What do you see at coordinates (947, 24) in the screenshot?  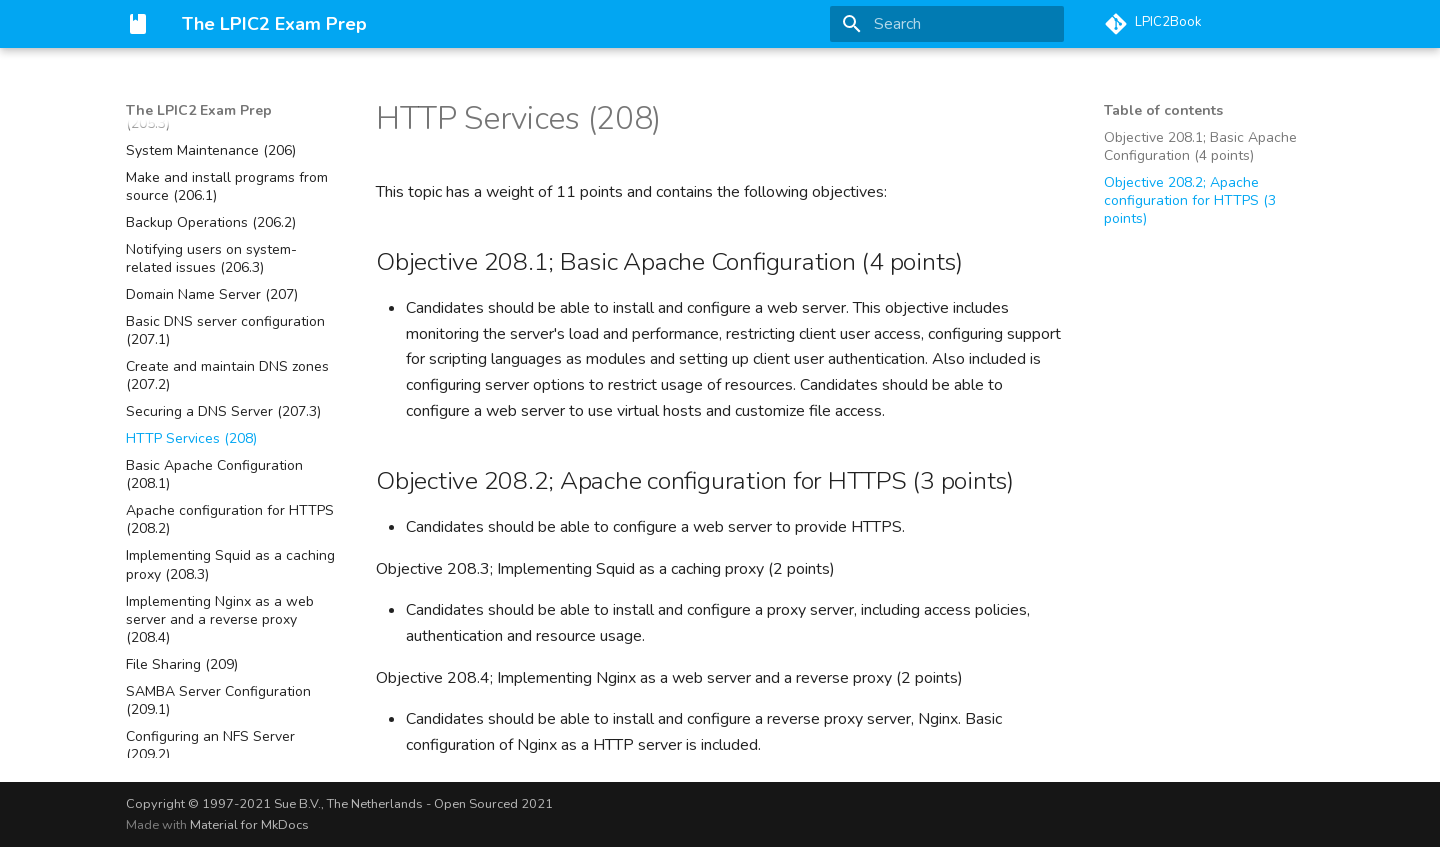 I see `[Search]` at bounding box center [947, 24].